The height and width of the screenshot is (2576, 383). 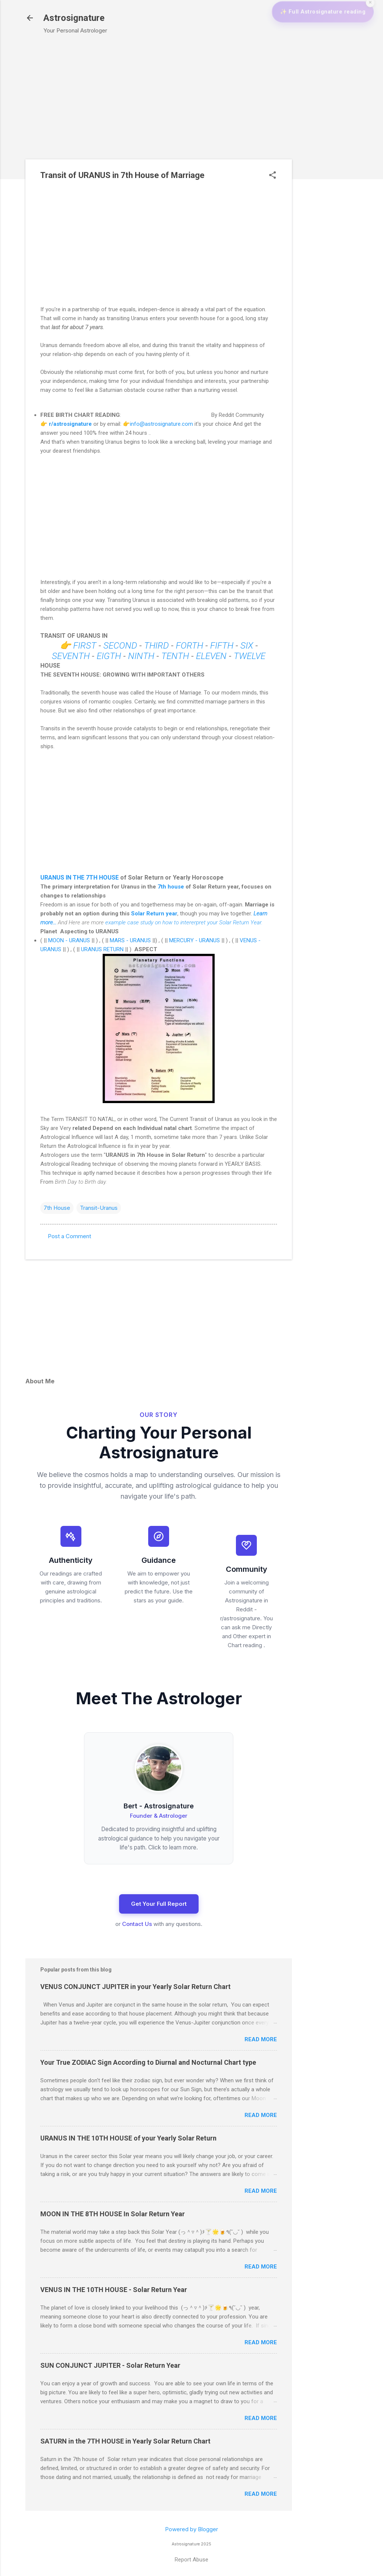 What do you see at coordinates (211, 656) in the screenshot?
I see `ELEVEN` at bounding box center [211, 656].